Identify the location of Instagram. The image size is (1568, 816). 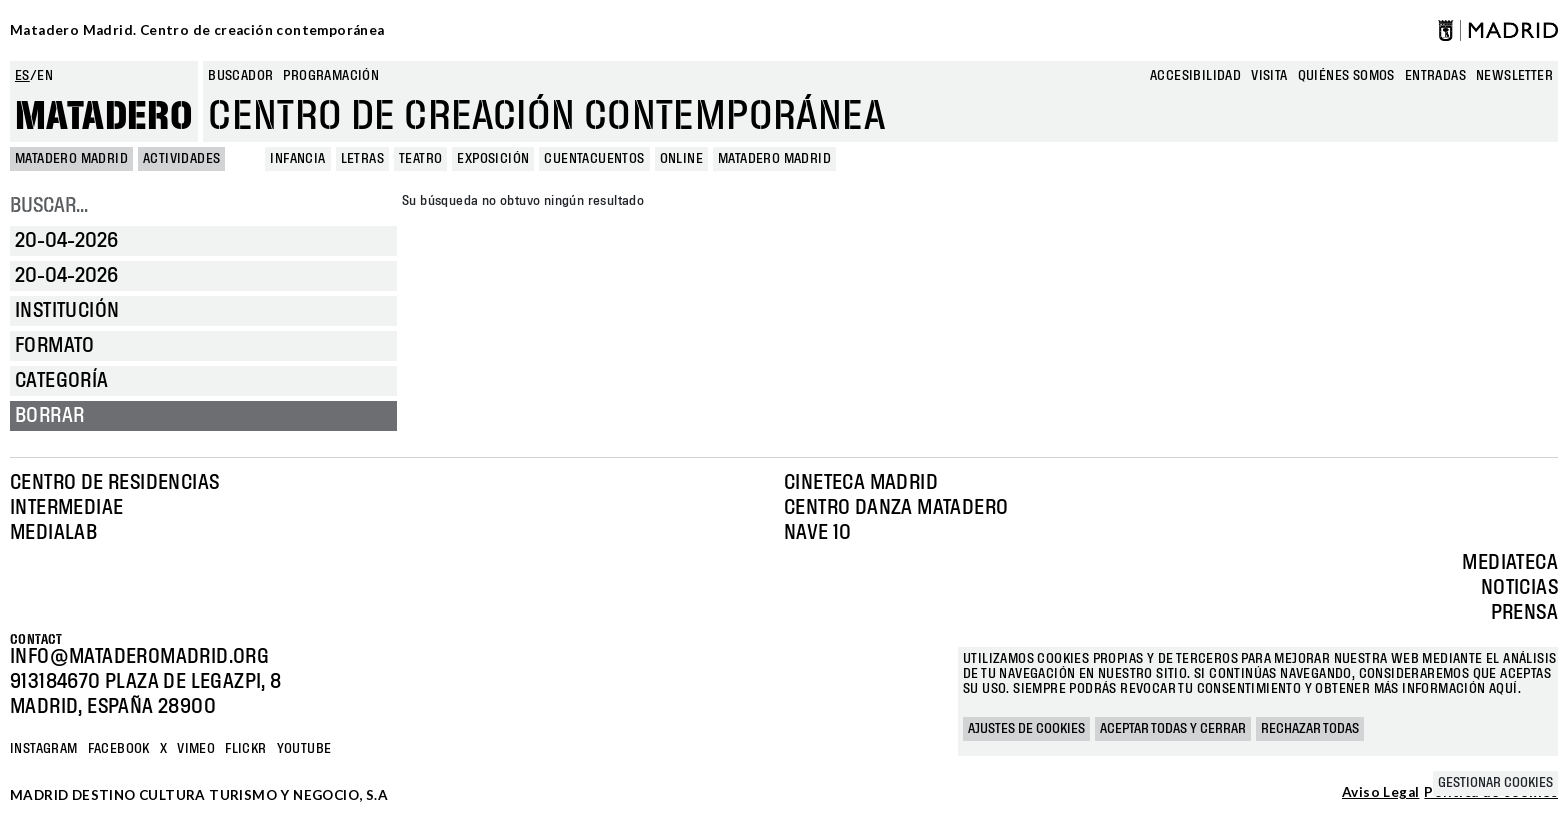
(44, 749).